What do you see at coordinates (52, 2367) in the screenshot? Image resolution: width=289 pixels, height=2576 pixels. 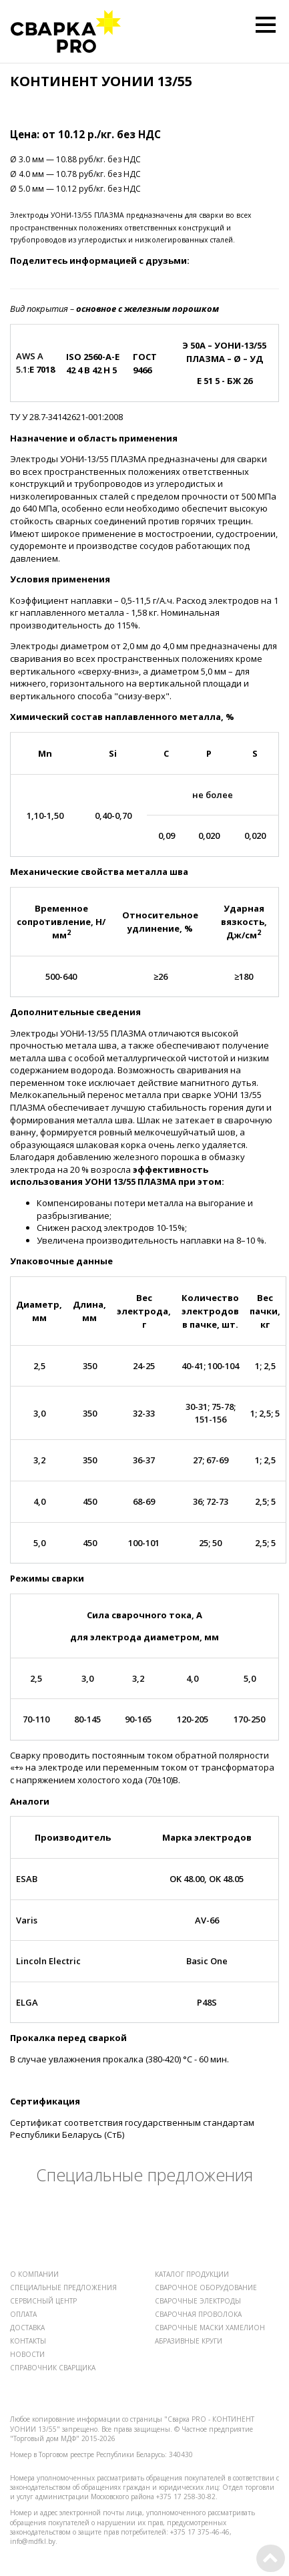 I see `СПРАВОЧНИК СВАРЩИКА` at bounding box center [52, 2367].